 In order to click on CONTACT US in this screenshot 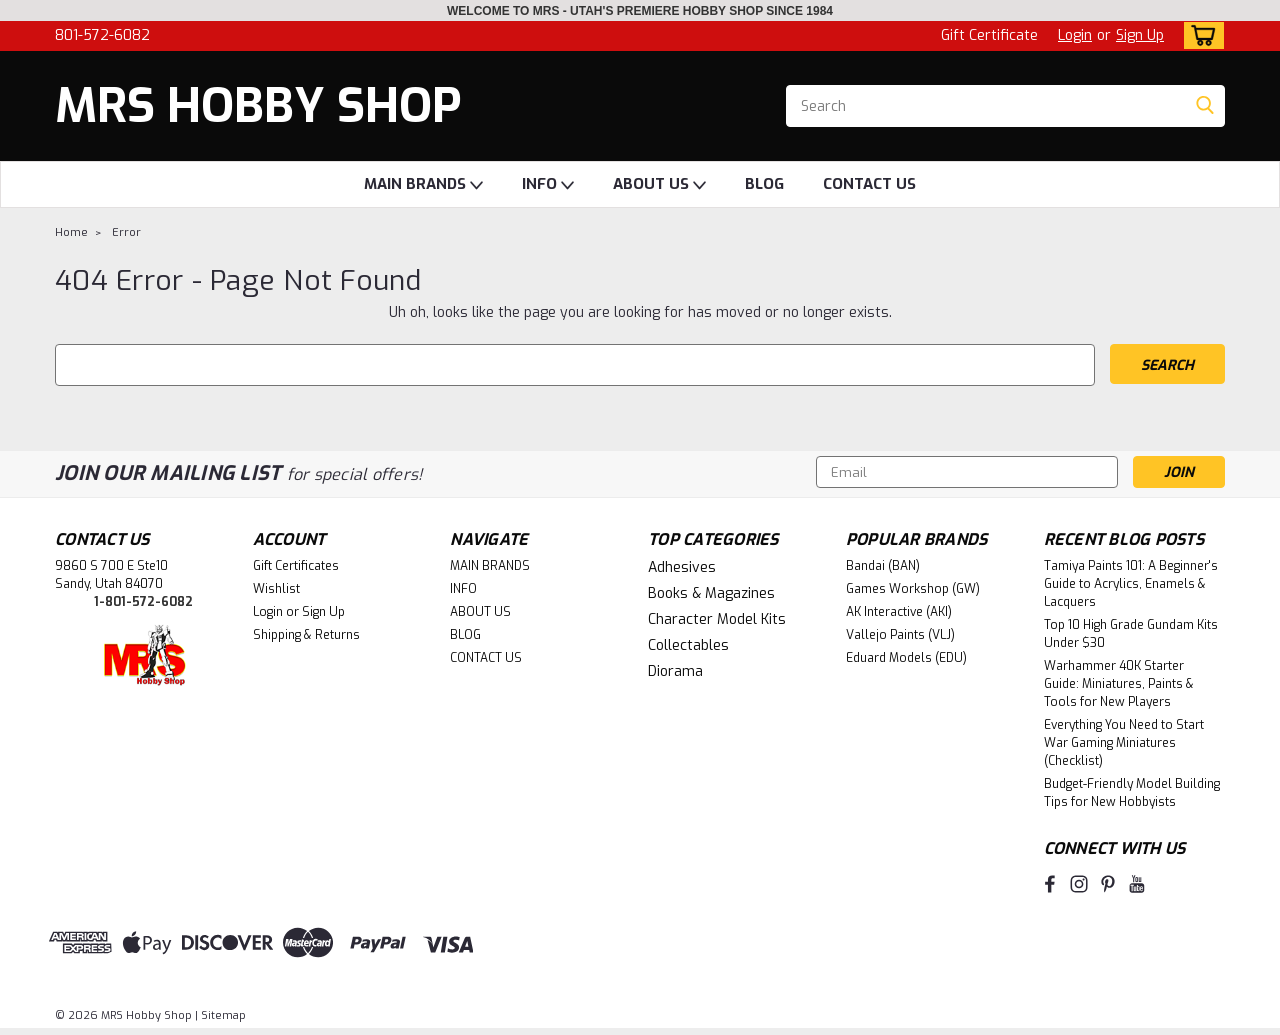, I will do `click(869, 184)`.